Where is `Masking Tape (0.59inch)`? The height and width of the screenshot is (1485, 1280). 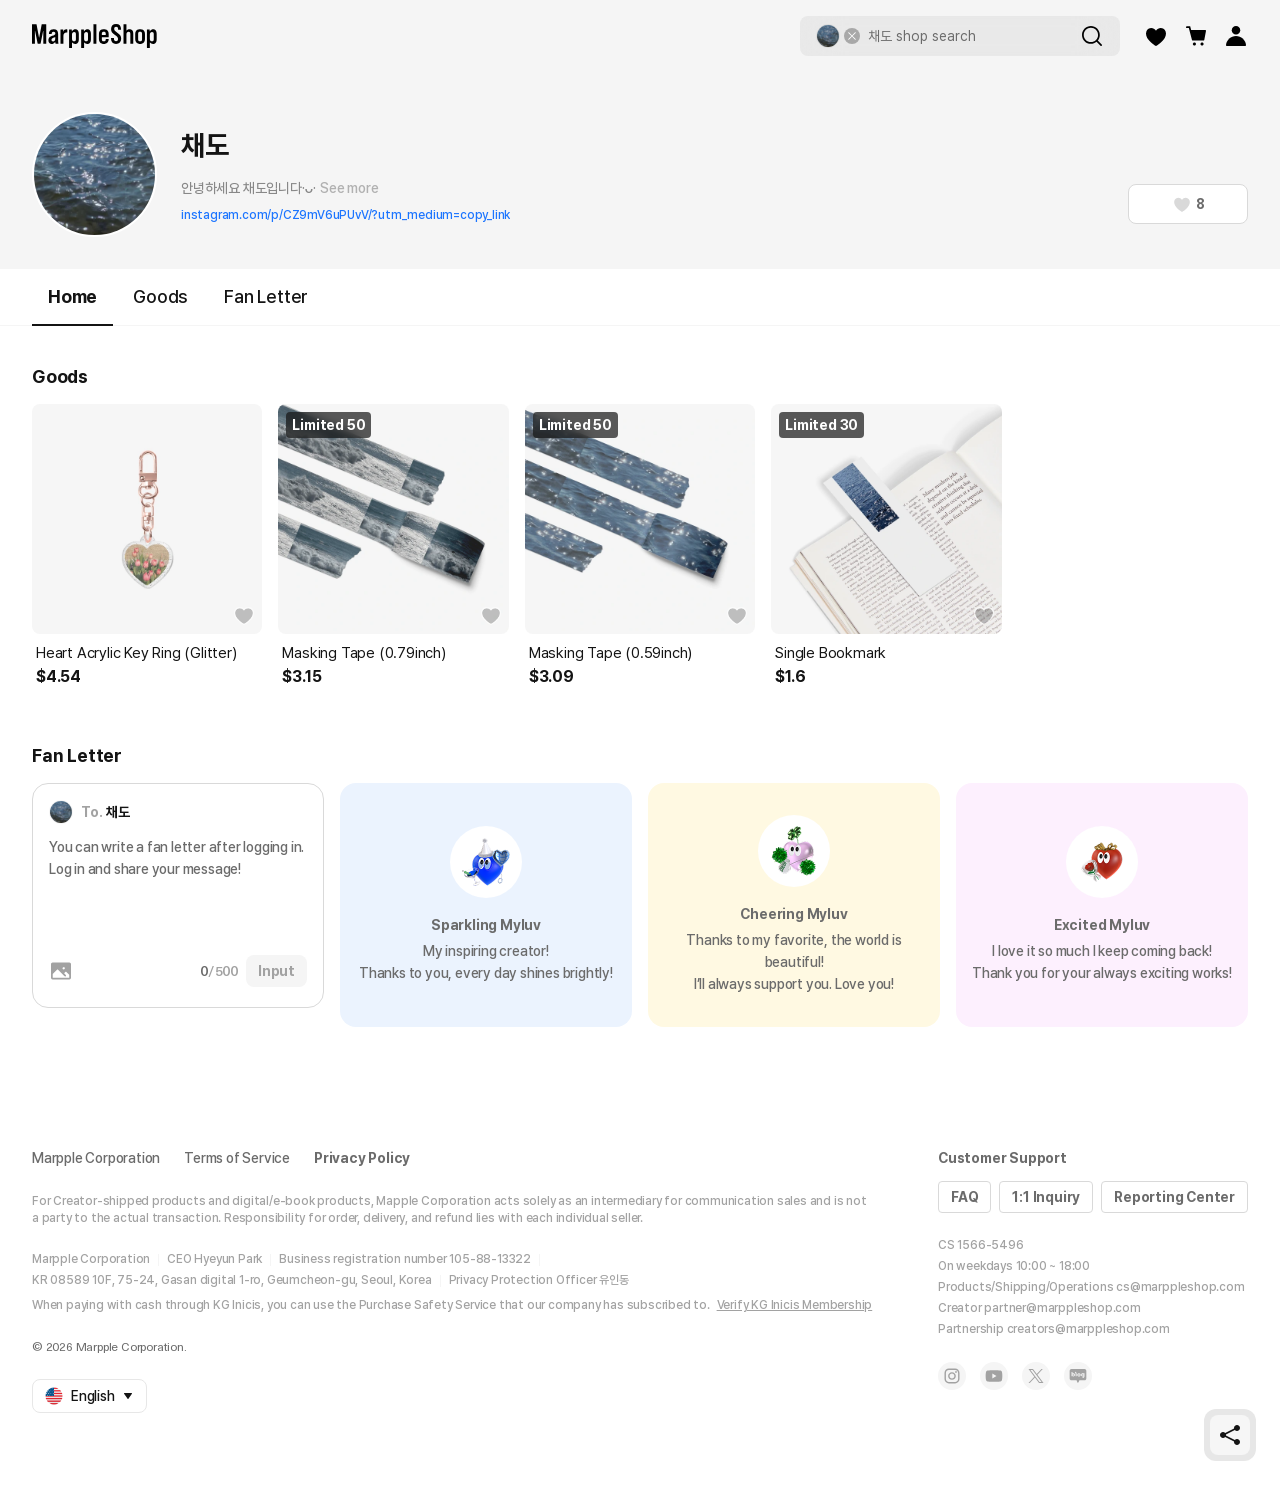
Masking Tape (0.59inch) is located at coordinates (610, 653).